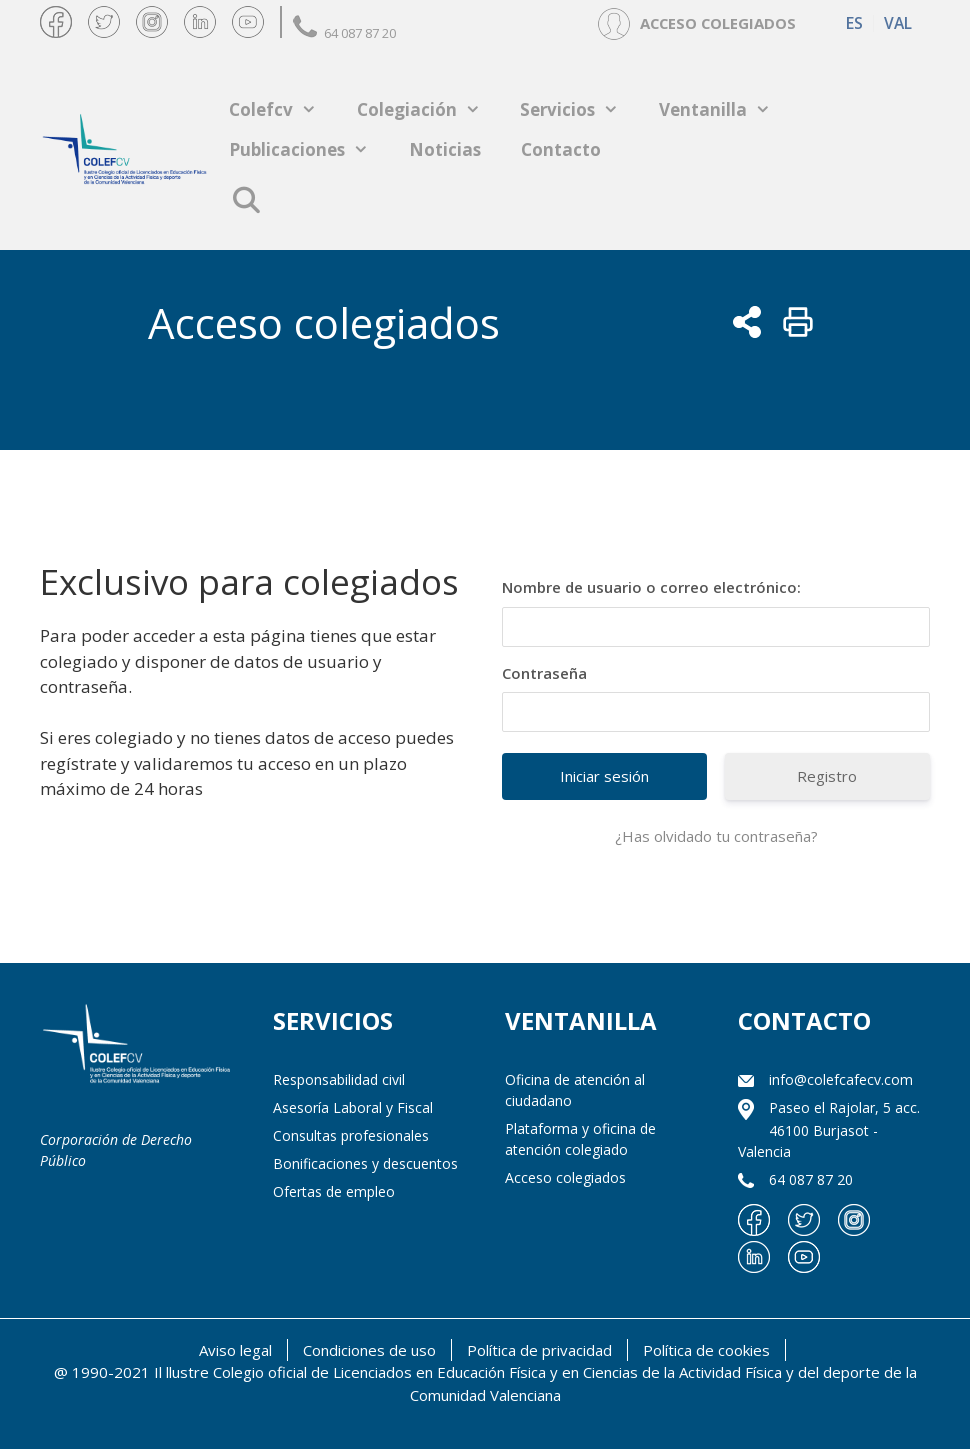 The width and height of the screenshot is (970, 1449). Describe the element at coordinates (561, 149) in the screenshot. I see `Contacto` at that location.